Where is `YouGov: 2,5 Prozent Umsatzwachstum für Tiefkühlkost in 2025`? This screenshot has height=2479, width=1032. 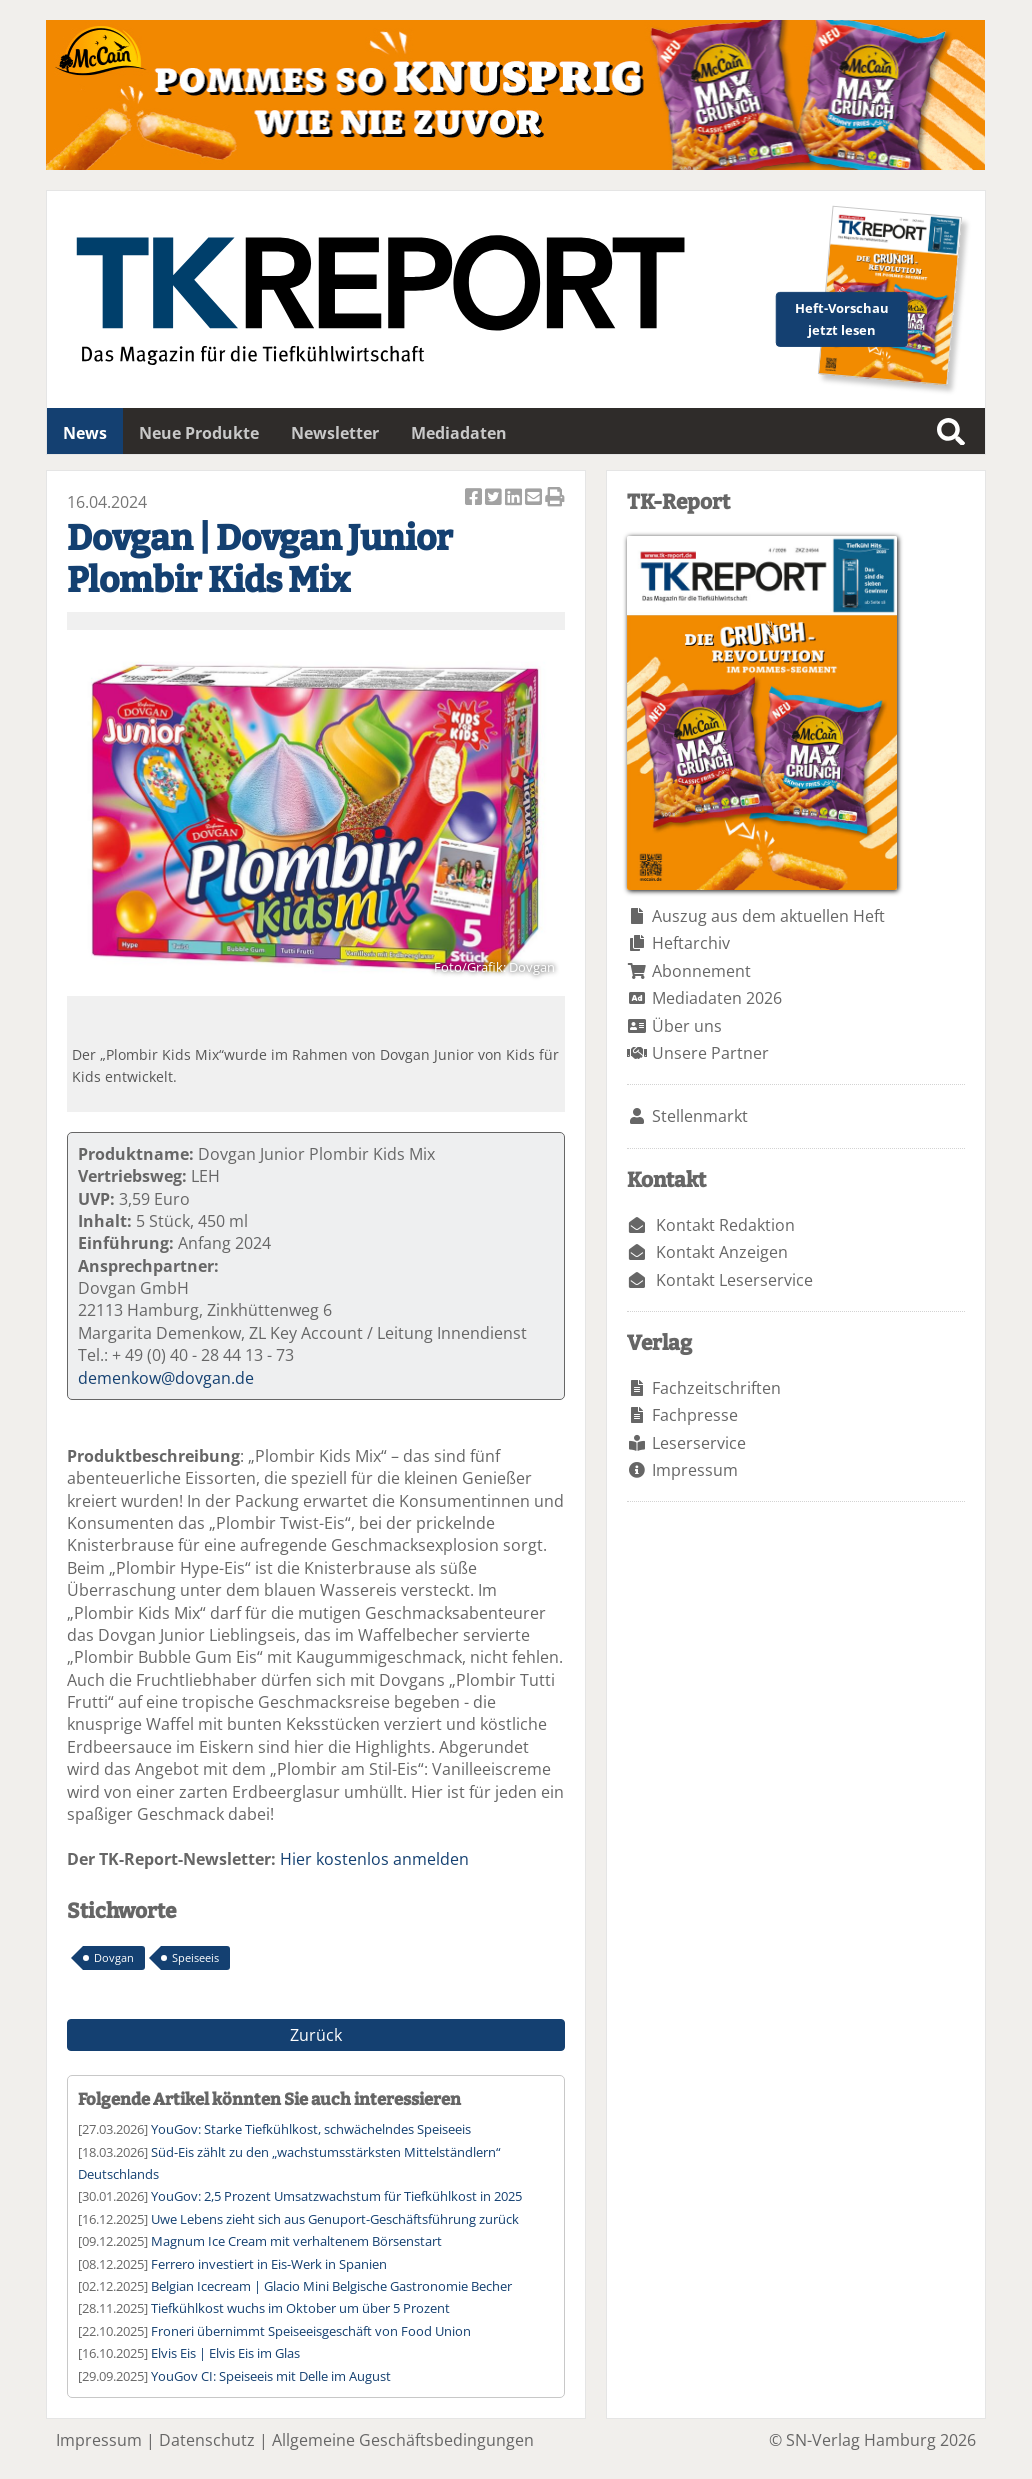
YouGov: 2,5 Prozent Umsatzwachstum für Tiefkühlkost in 2025 is located at coordinates (336, 2196).